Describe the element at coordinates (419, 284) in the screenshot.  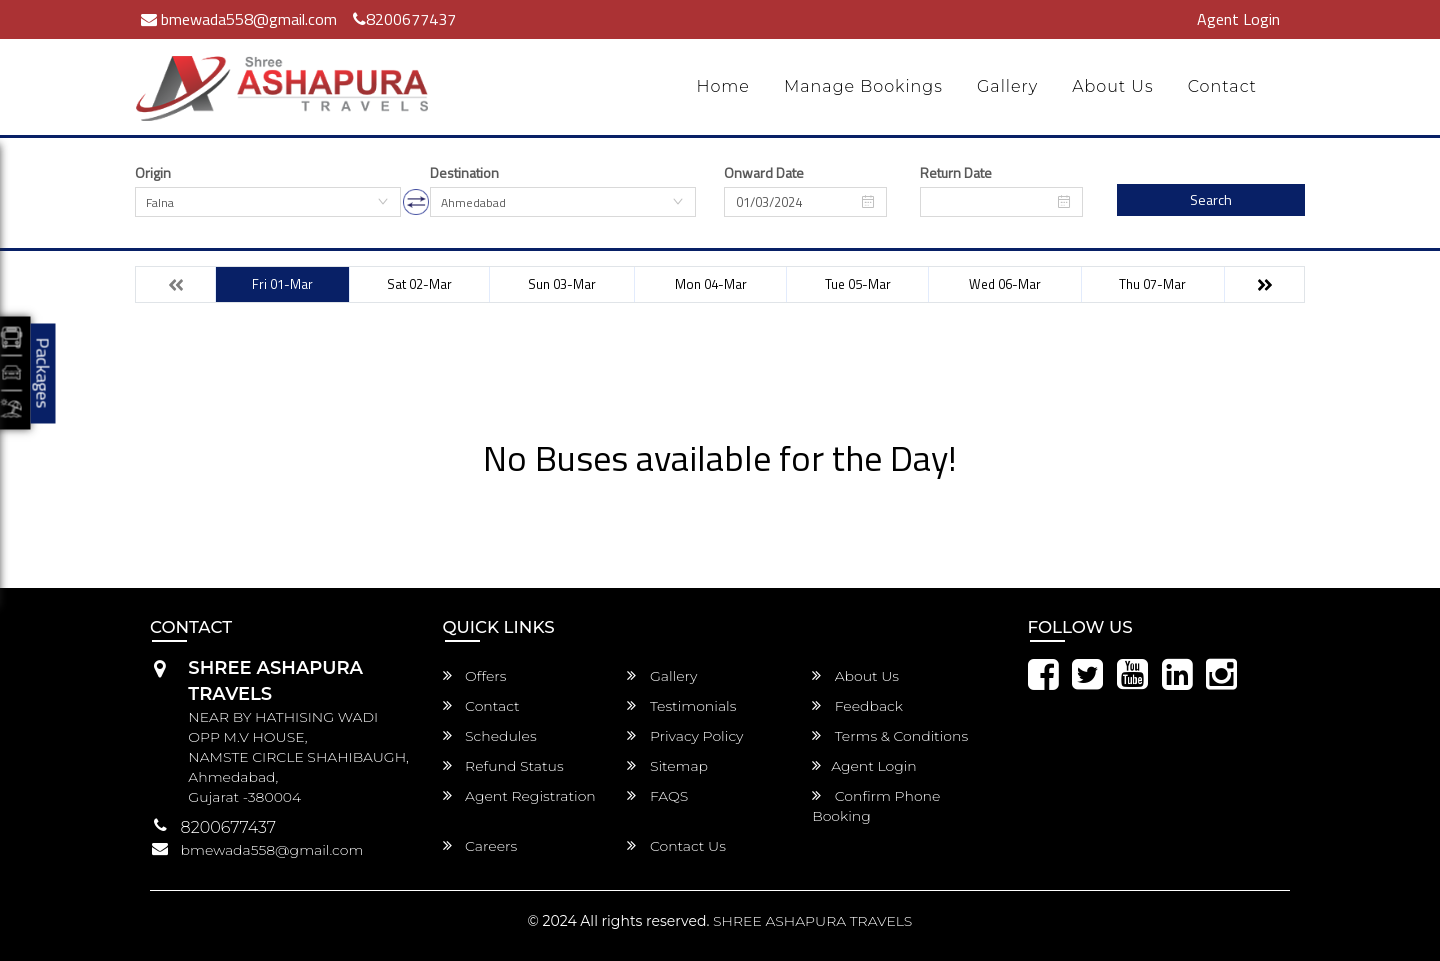
I see `Sat 02-Mar` at that location.